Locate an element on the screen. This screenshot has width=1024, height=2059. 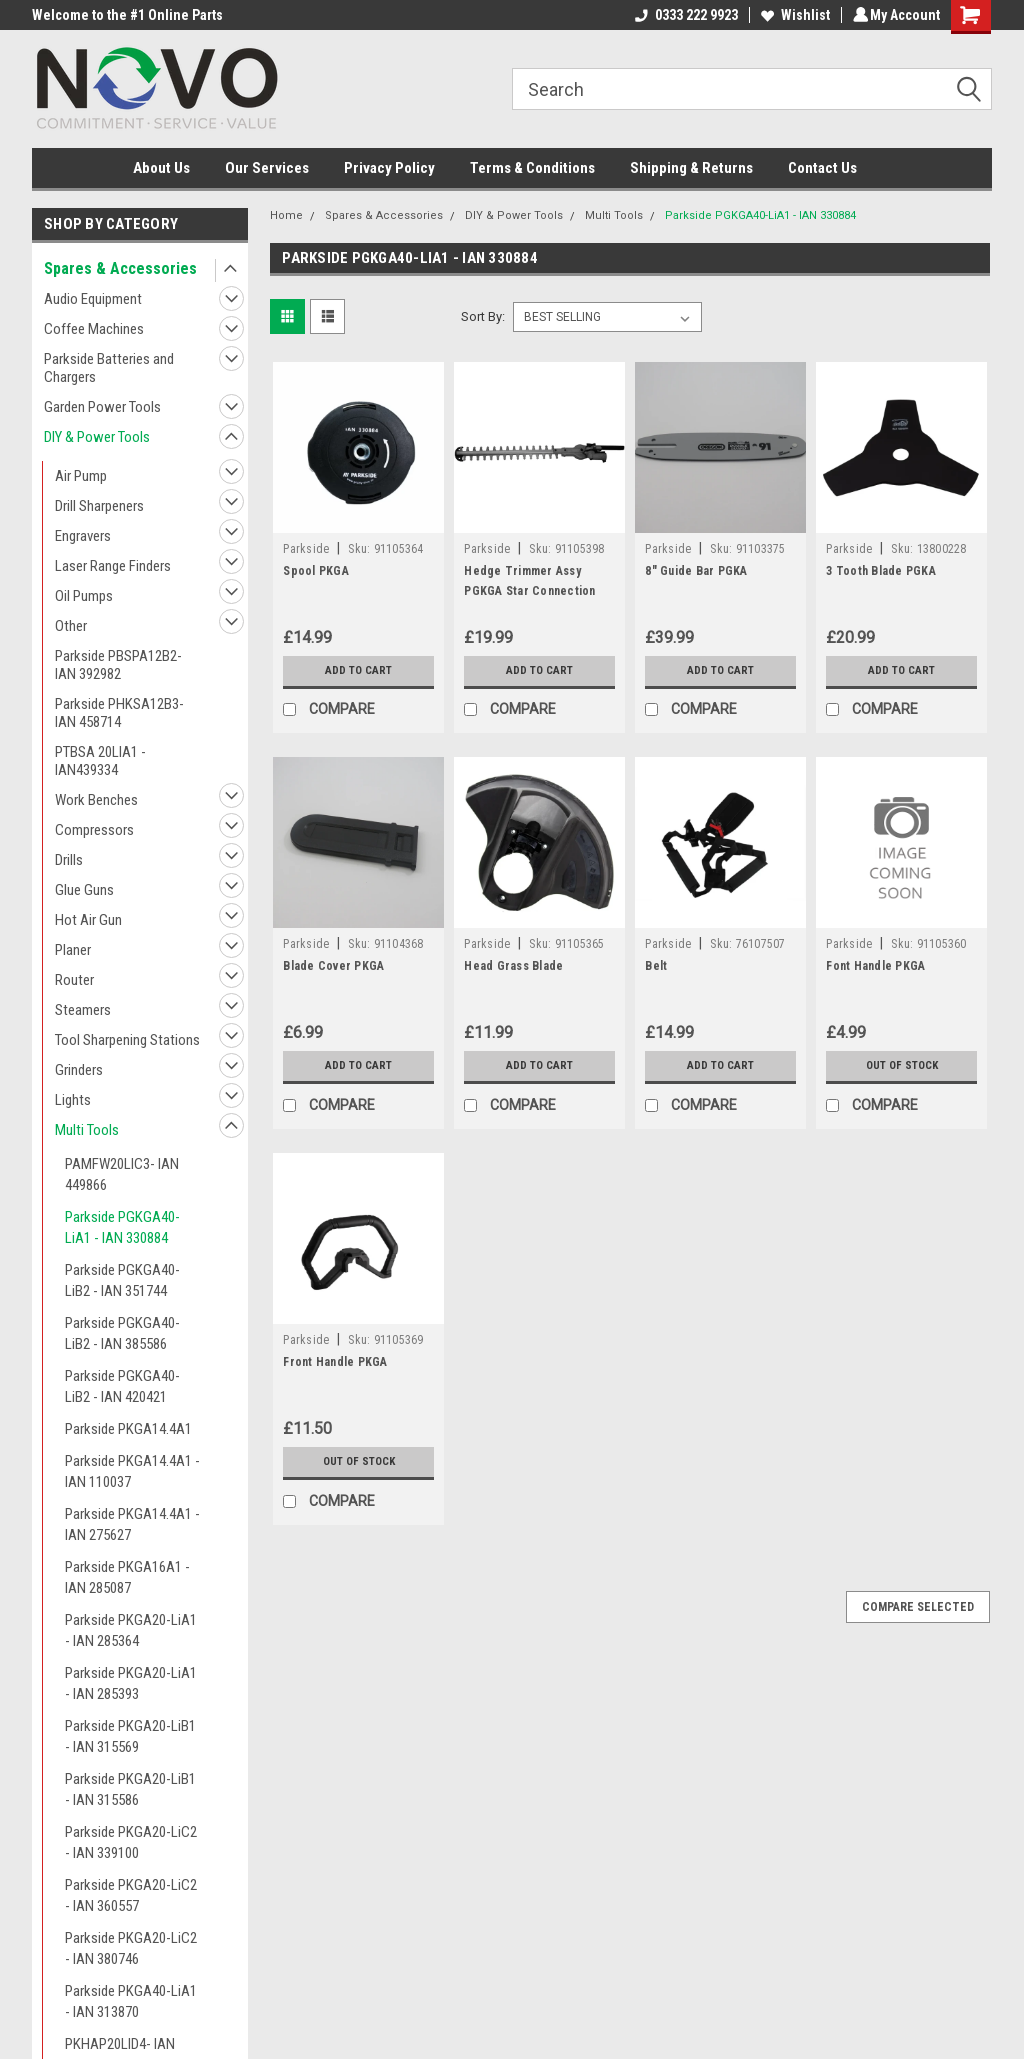
Terms & Conditions is located at coordinates (532, 168).